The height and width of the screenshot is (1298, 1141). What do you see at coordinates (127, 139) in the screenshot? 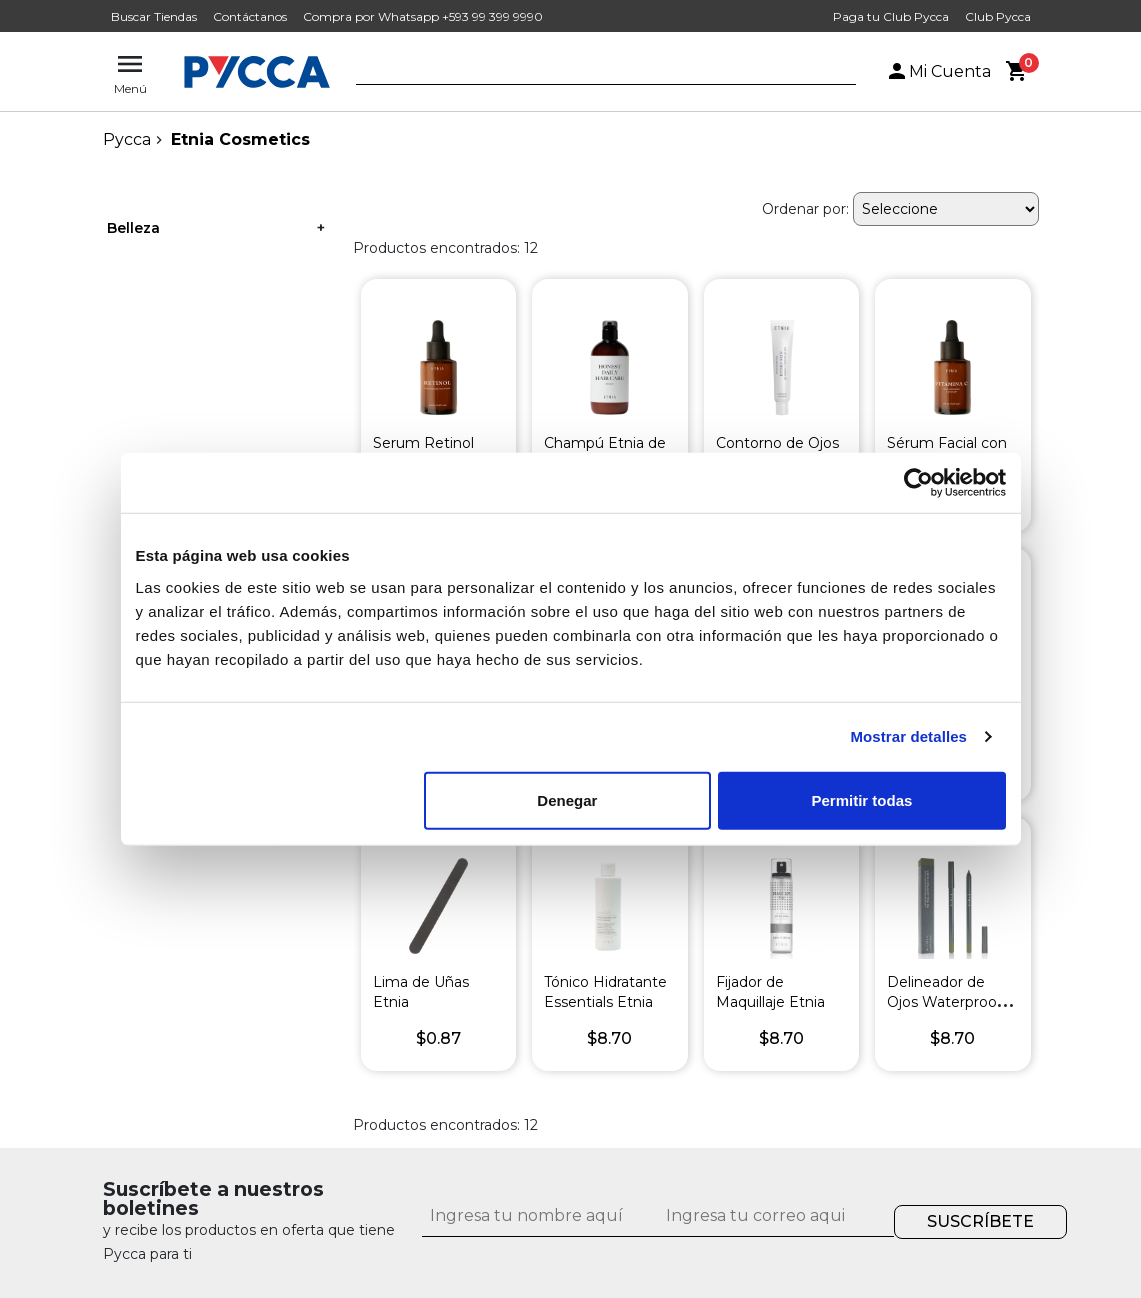
I see `pycca` at bounding box center [127, 139].